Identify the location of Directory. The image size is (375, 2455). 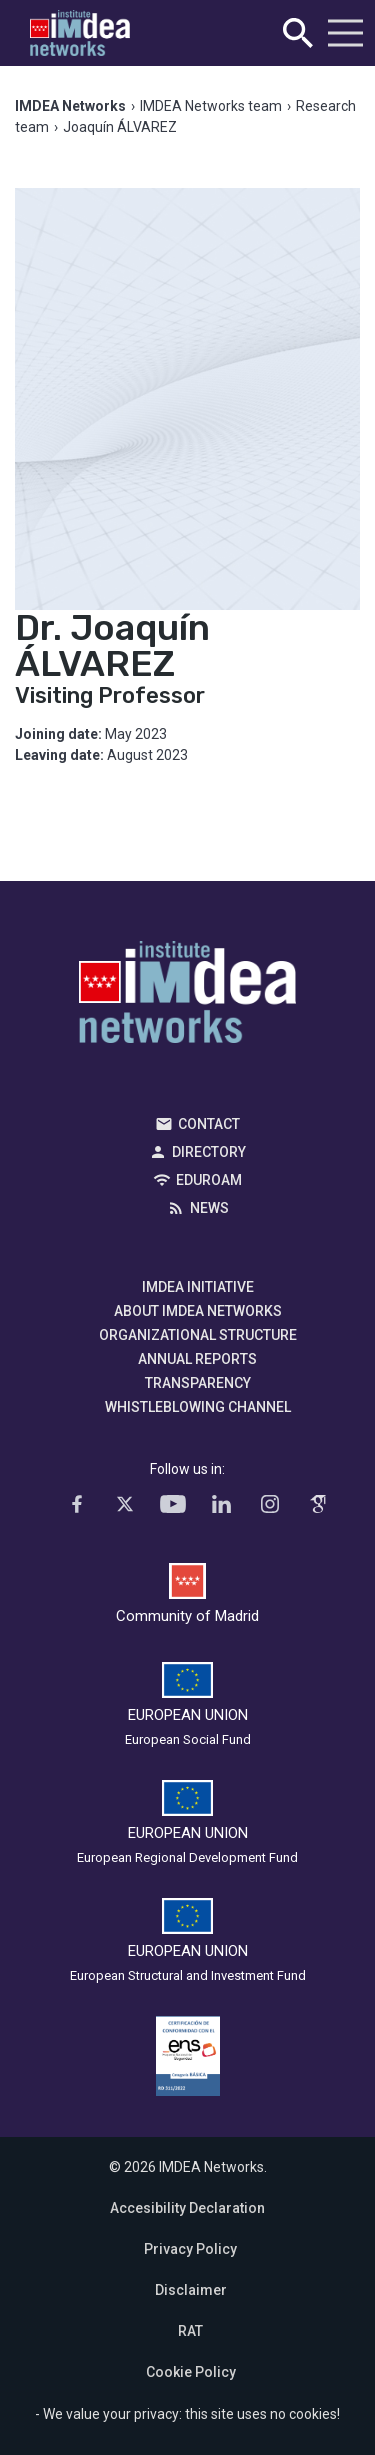
(209, 1152).